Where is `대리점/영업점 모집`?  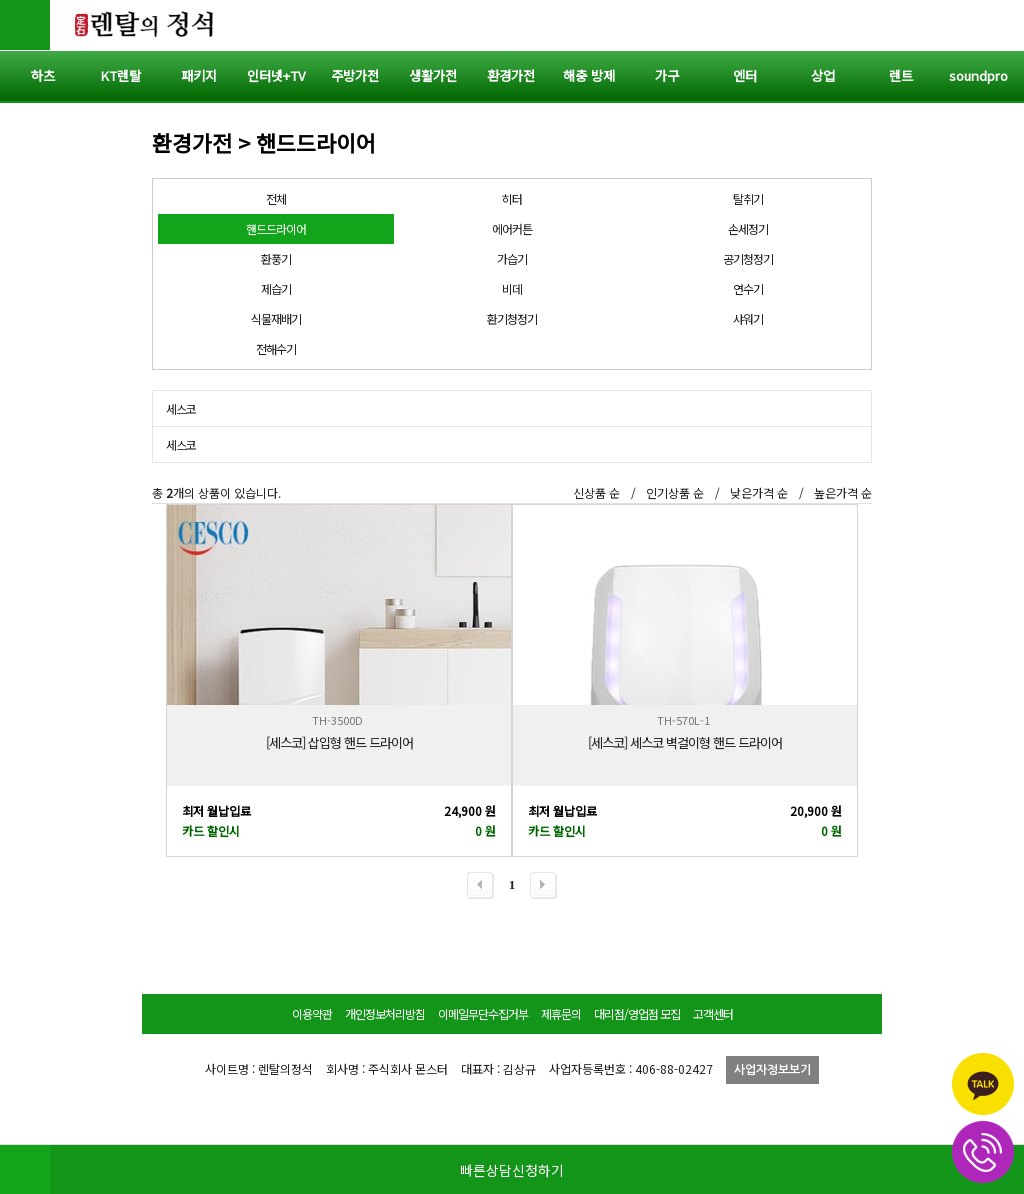 대리점/영업점 모집 is located at coordinates (637, 1013).